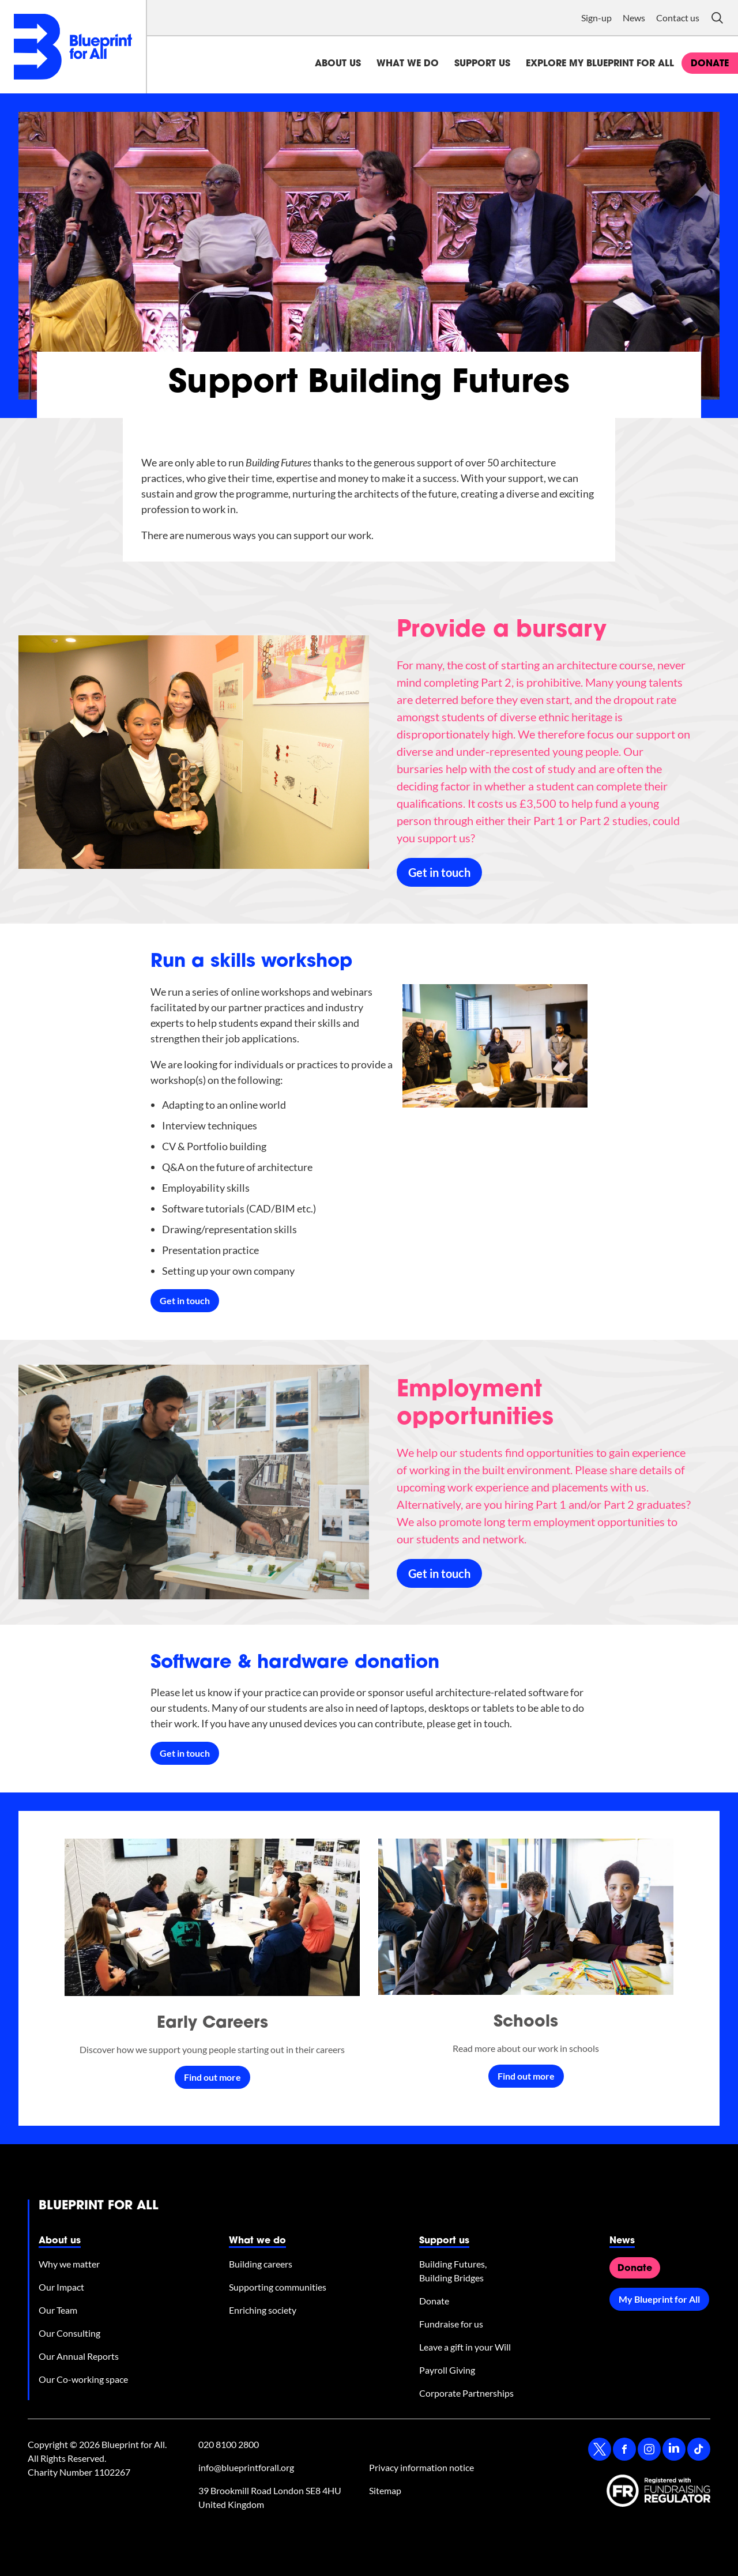 The image size is (738, 2576). What do you see at coordinates (634, 17) in the screenshot?
I see `News` at bounding box center [634, 17].